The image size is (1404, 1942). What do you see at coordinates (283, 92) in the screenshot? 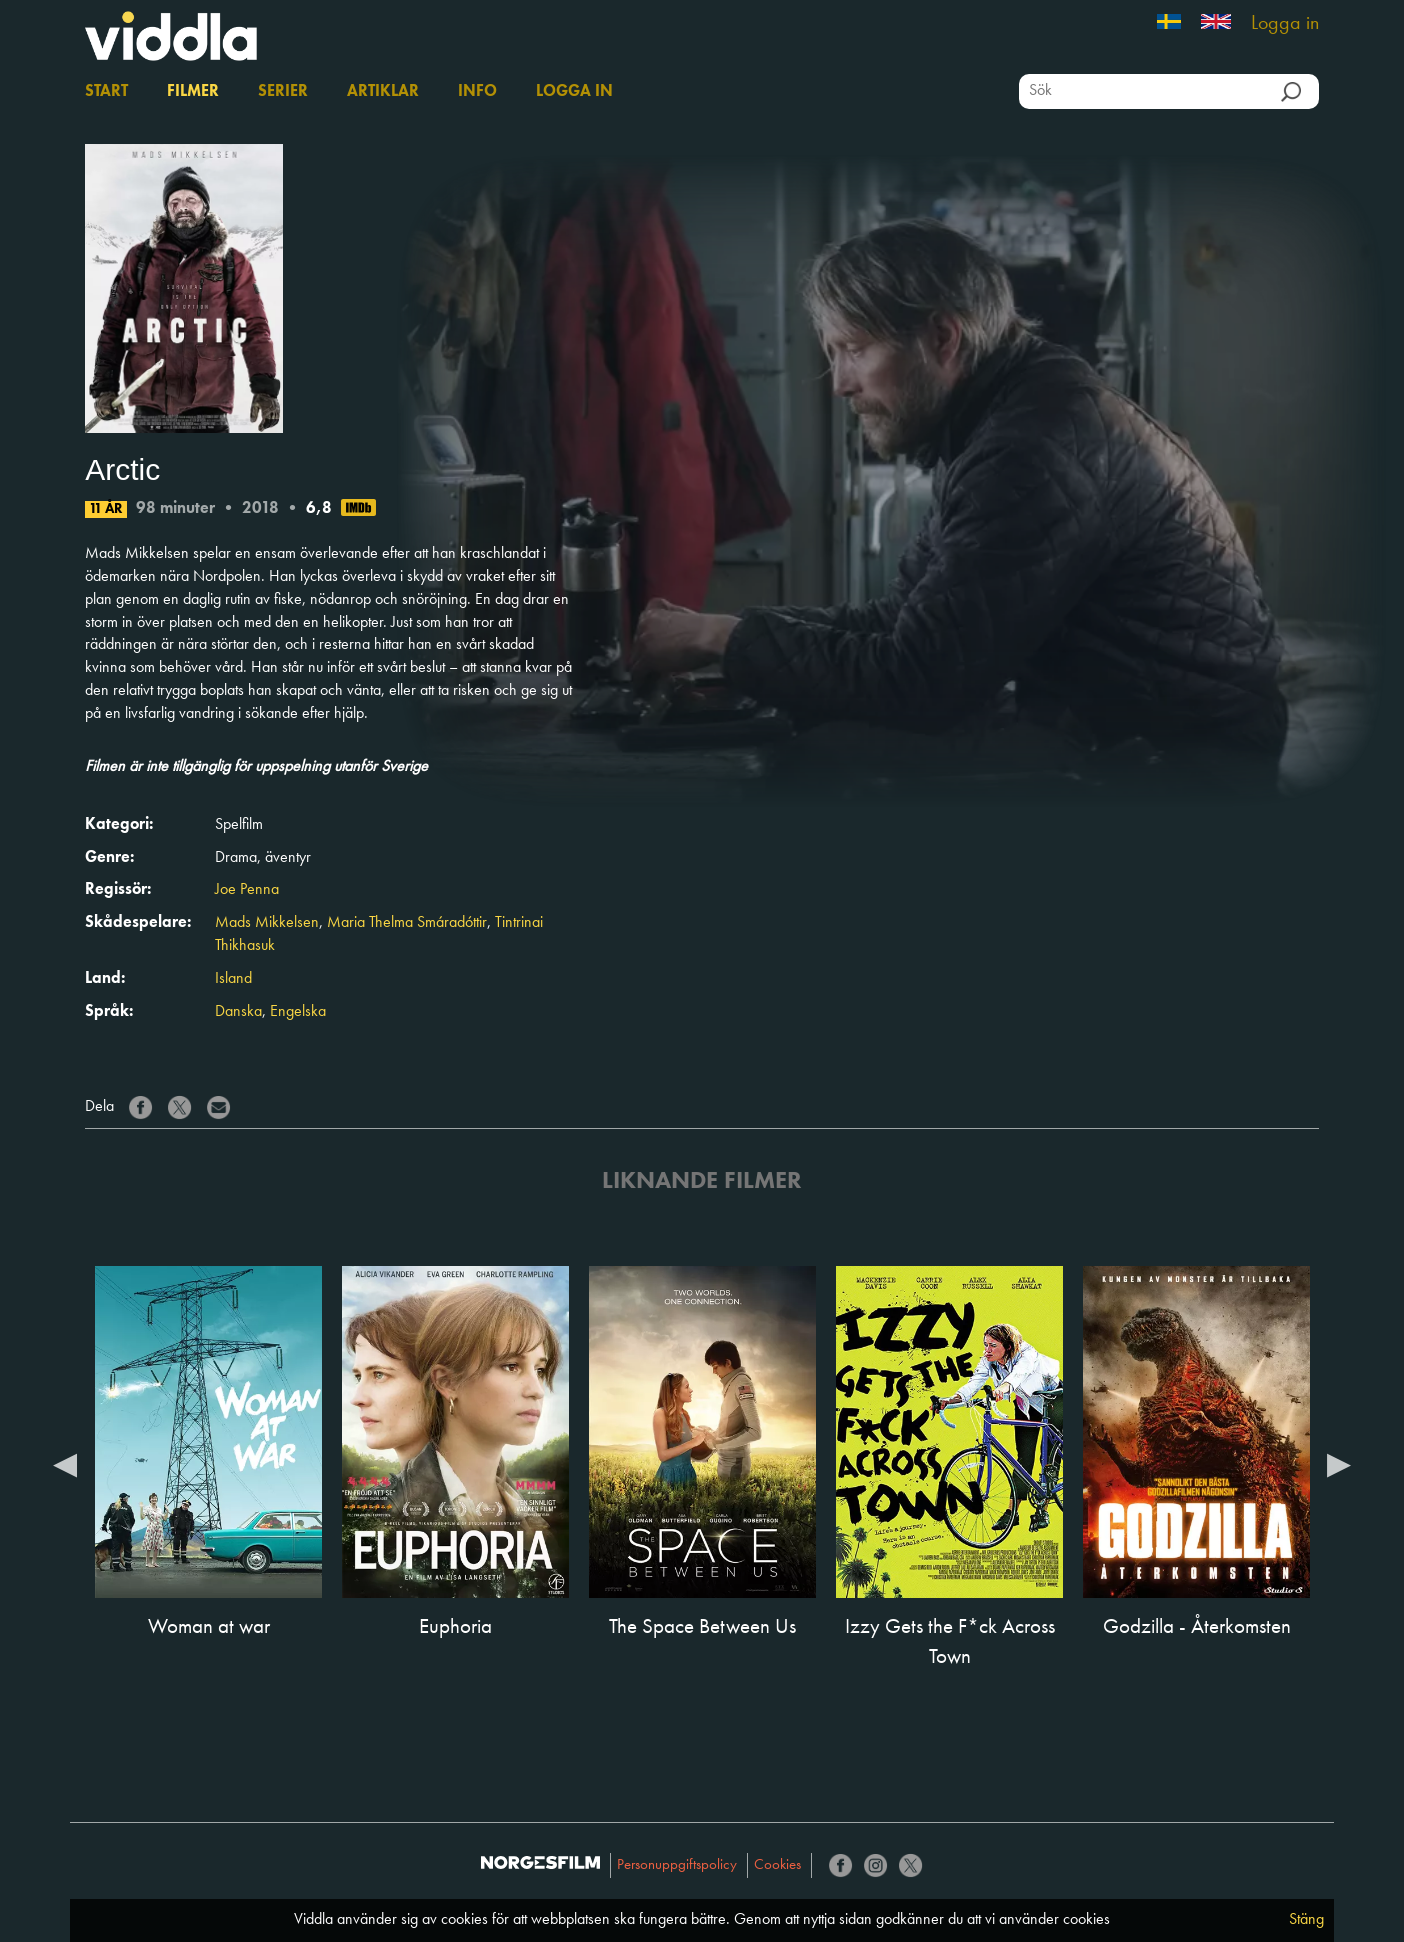
I see `Serier` at bounding box center [283, 92].